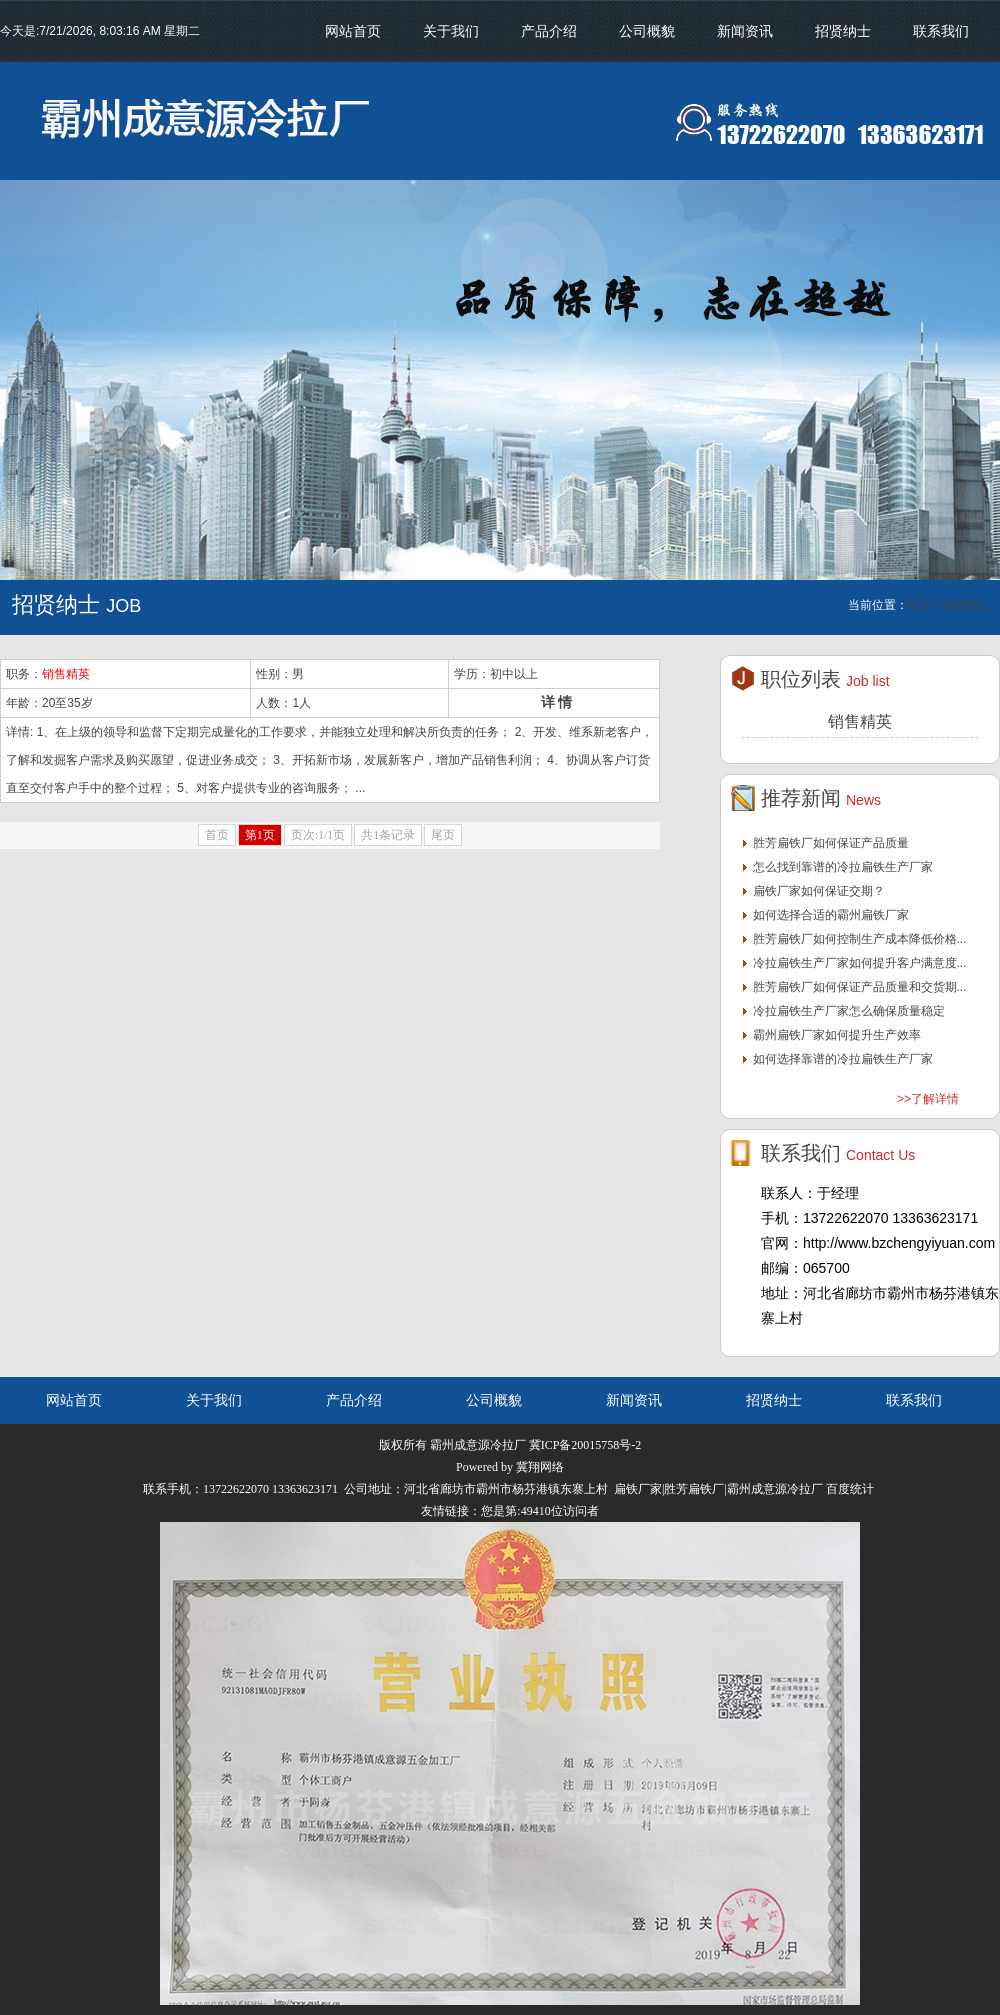 This screenshot has width=1000, height=2015. What do you see at coordinates (928, 1099) in the screenshot?
I see `>>了解详情` at bounding box center [928, 1099].